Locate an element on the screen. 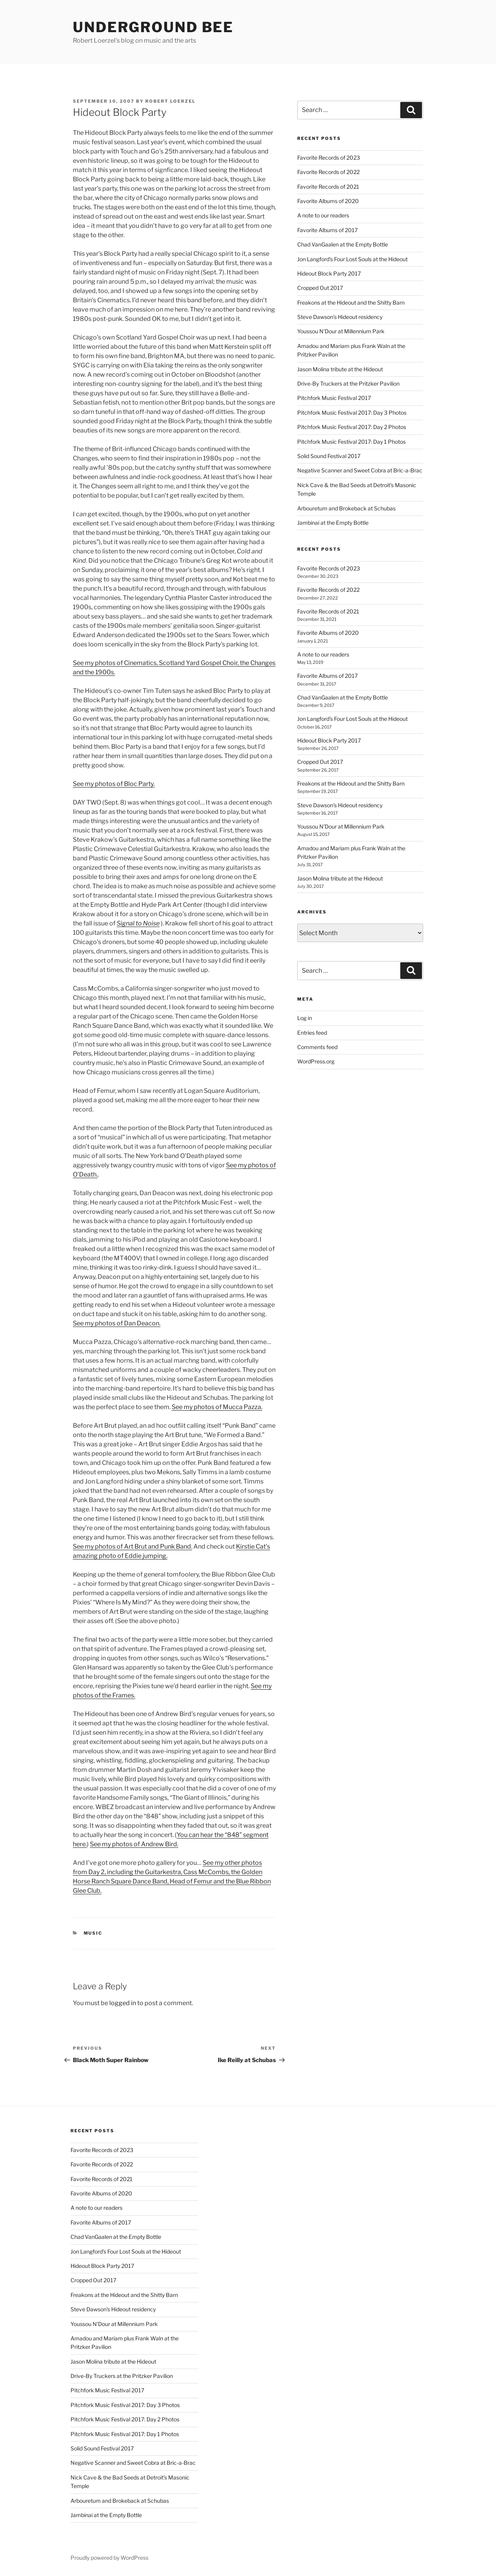 This screenshot has height=2576, width=496. Cropped Out 2017 is located at coordinates (320, 287).